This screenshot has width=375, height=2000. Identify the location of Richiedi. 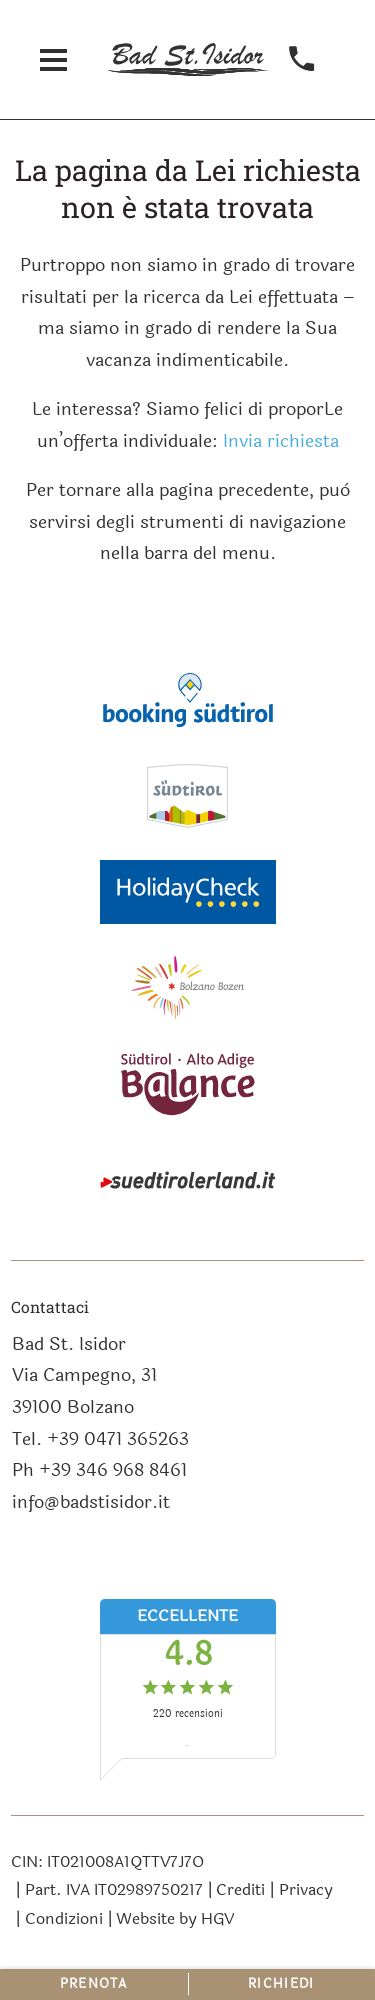
(281, 1984).